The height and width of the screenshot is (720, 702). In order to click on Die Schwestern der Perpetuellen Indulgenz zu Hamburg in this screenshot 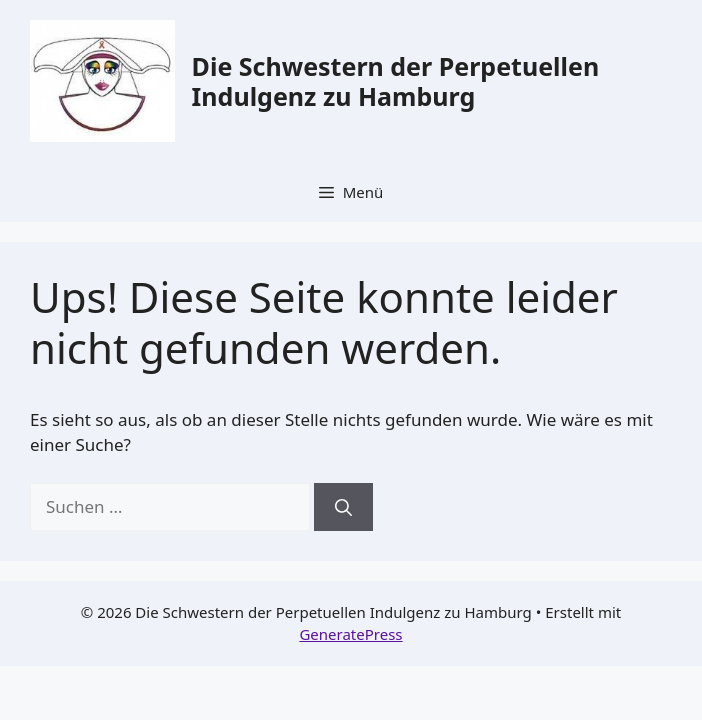, I will do `click(396, 81)`.